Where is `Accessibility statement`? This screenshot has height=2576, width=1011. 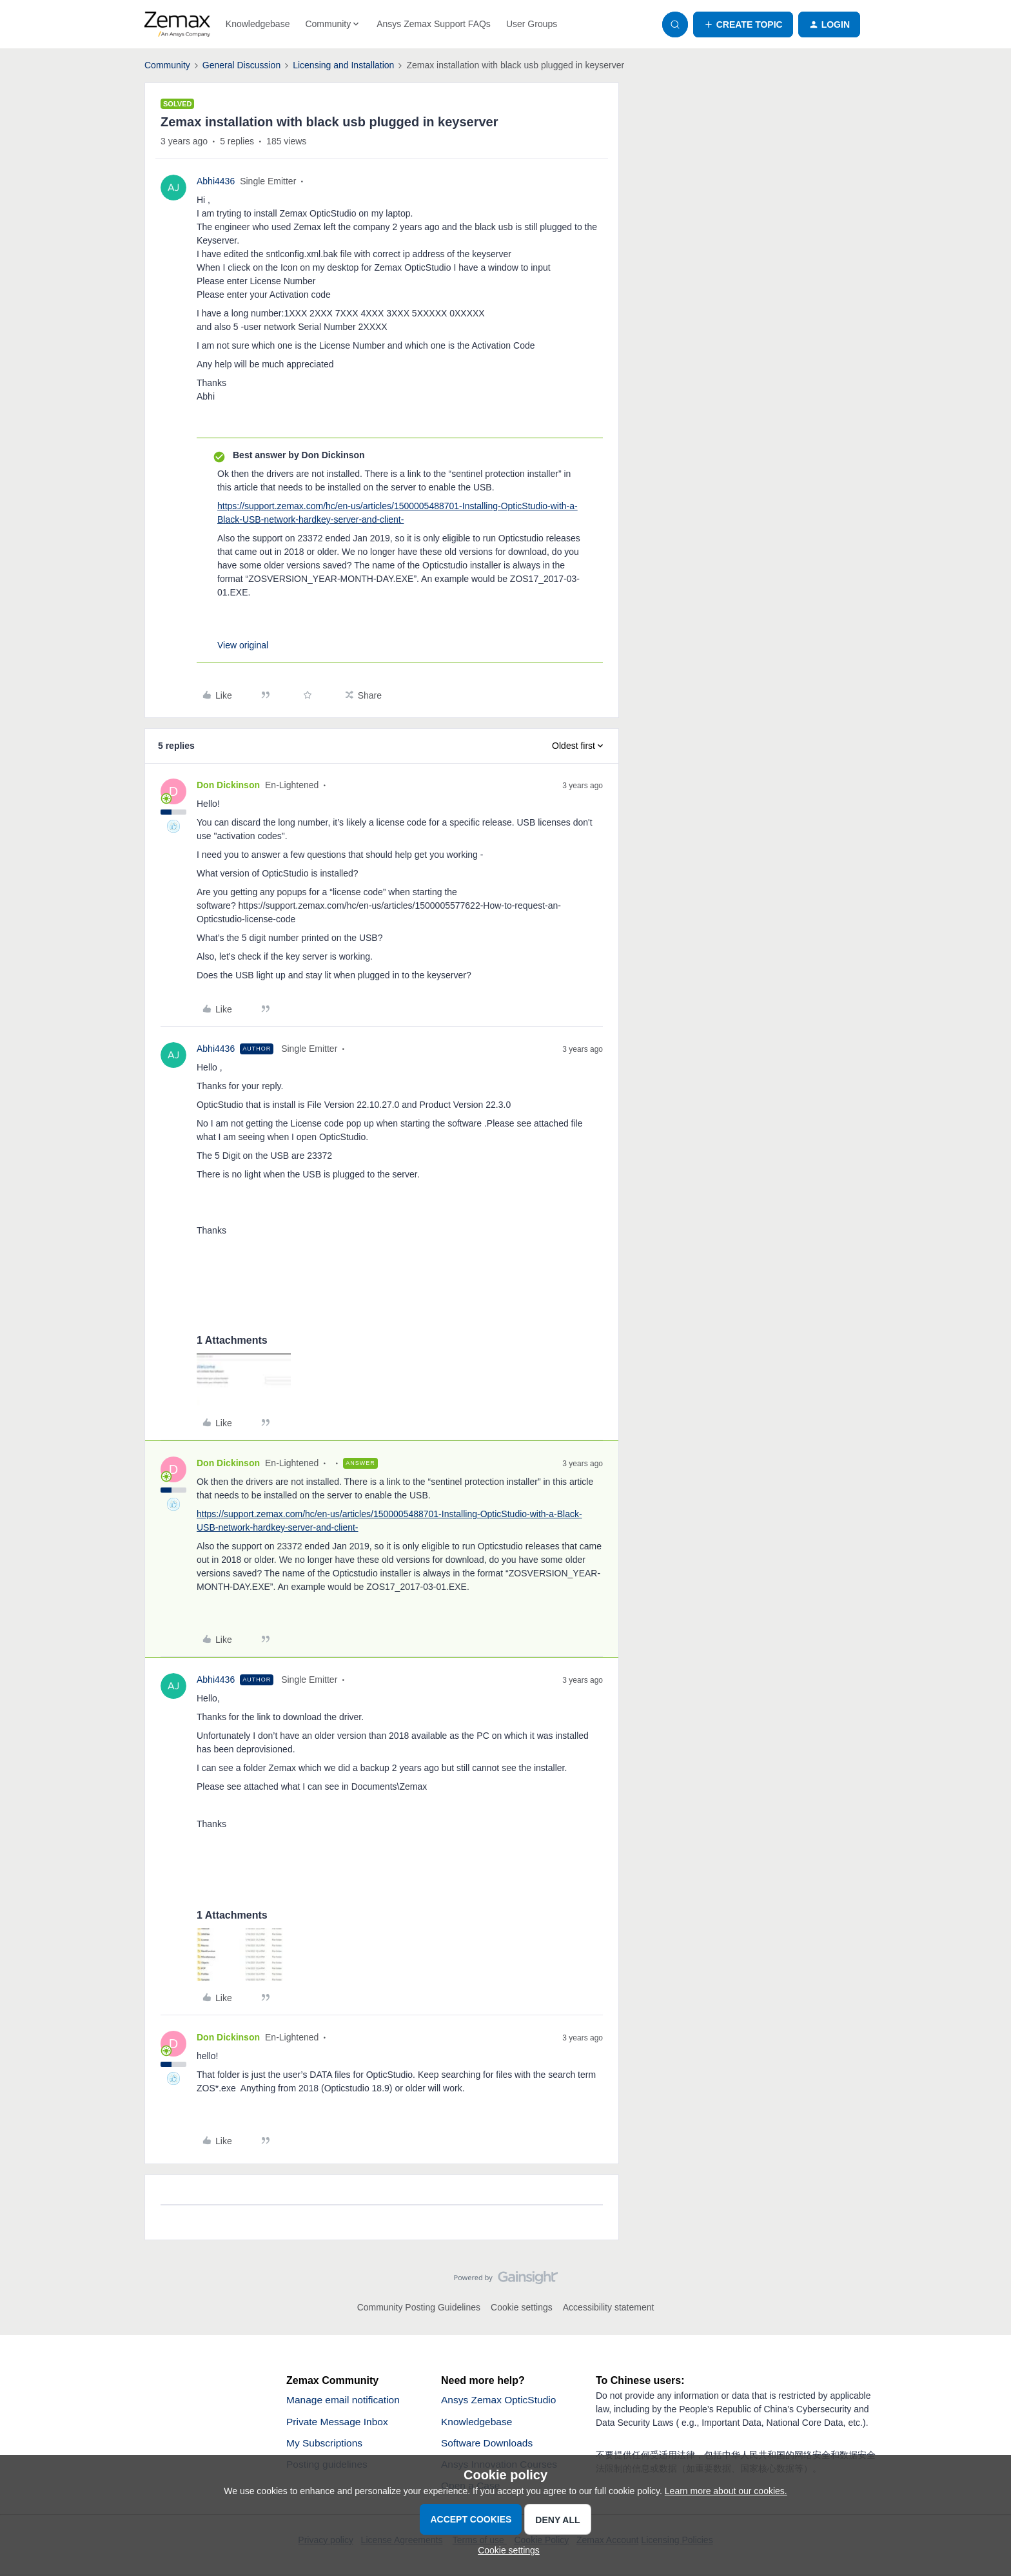 Accessibility statement is located at coordinates (608, 2307).